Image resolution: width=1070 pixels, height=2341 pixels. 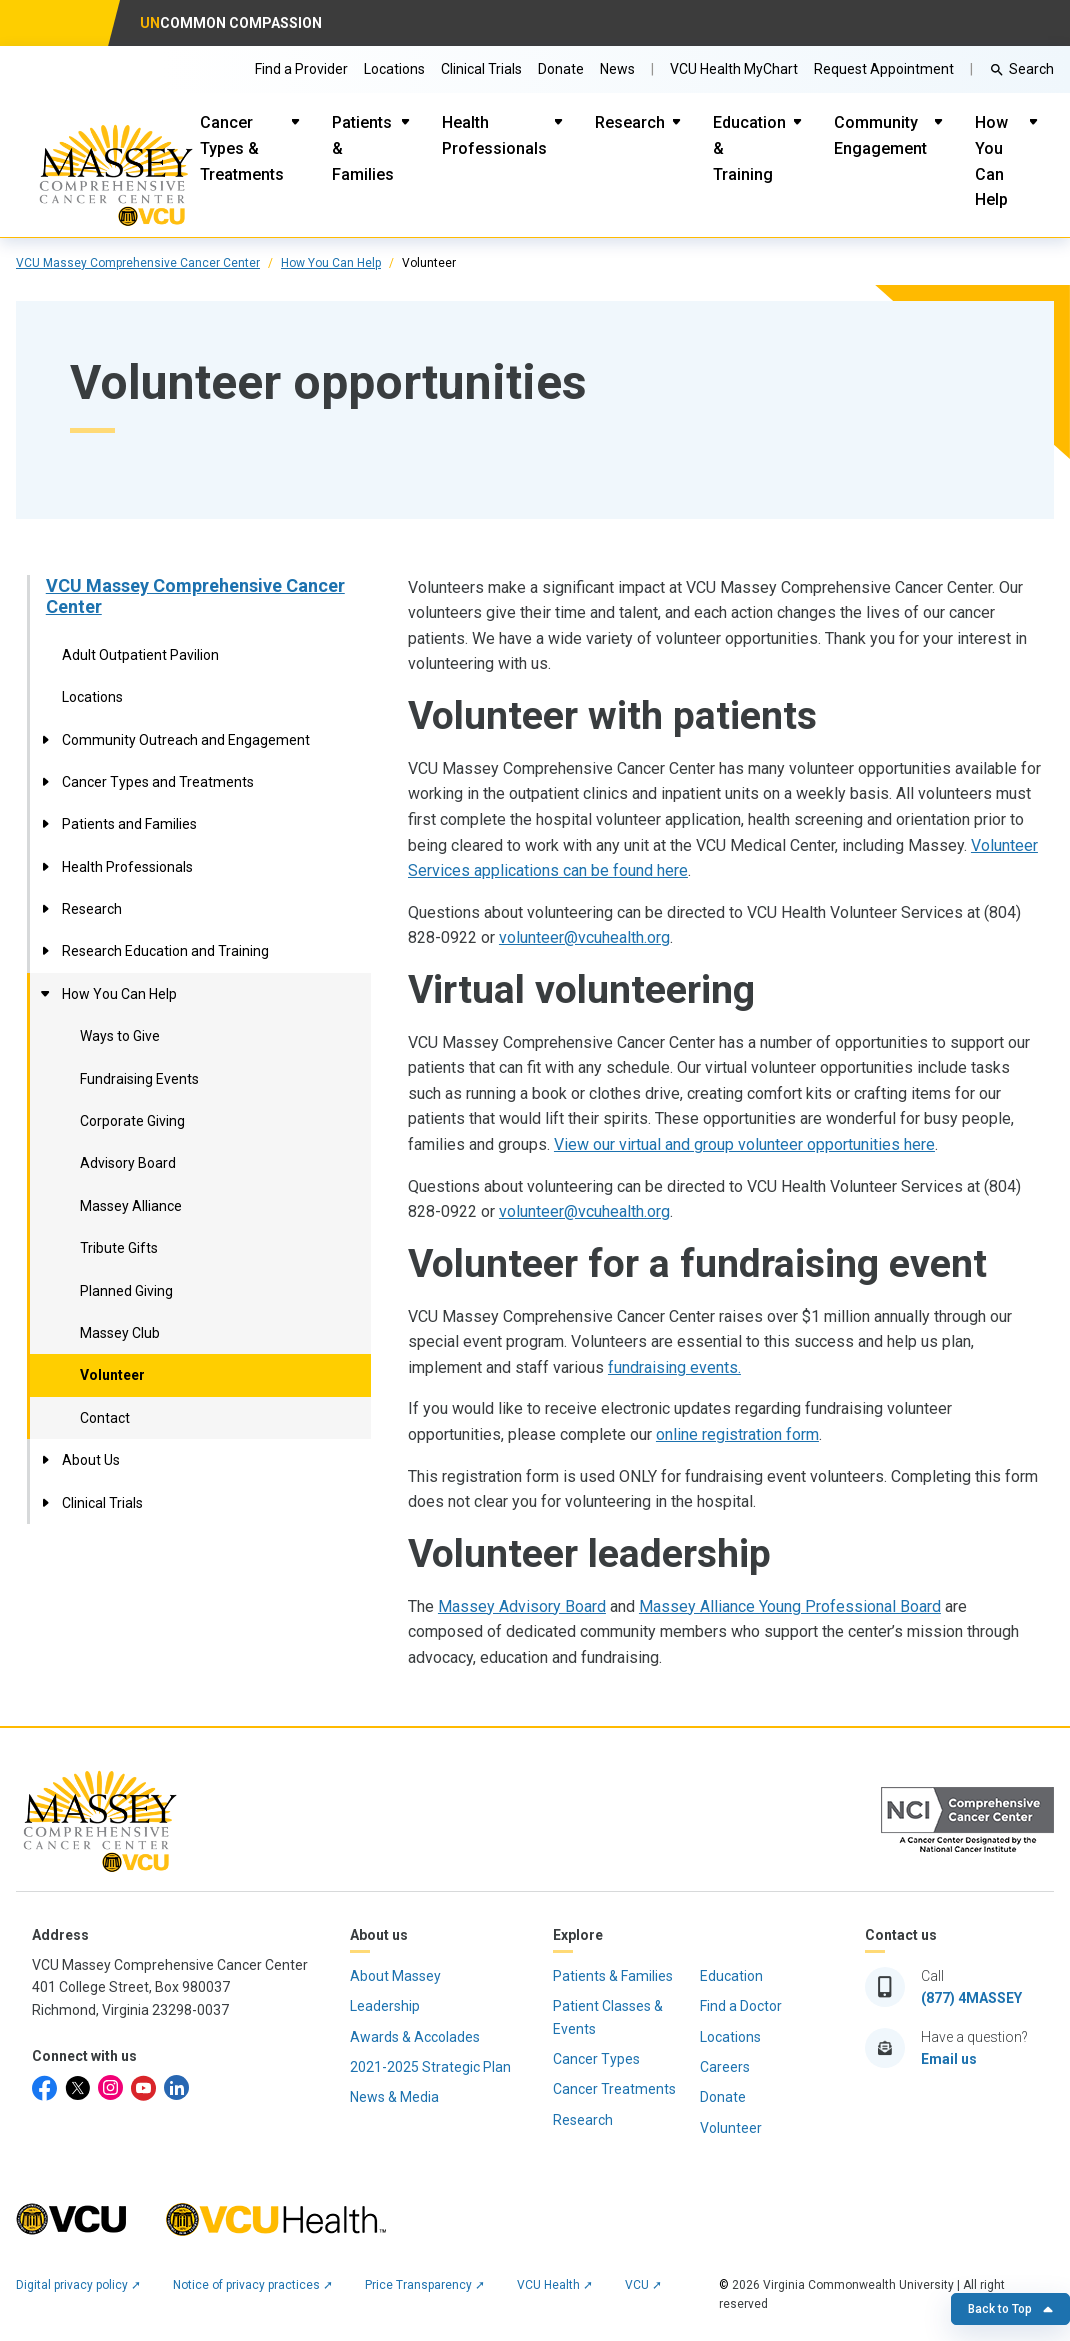 I want to click on Ways to Give, so click(x=120, y=1036).